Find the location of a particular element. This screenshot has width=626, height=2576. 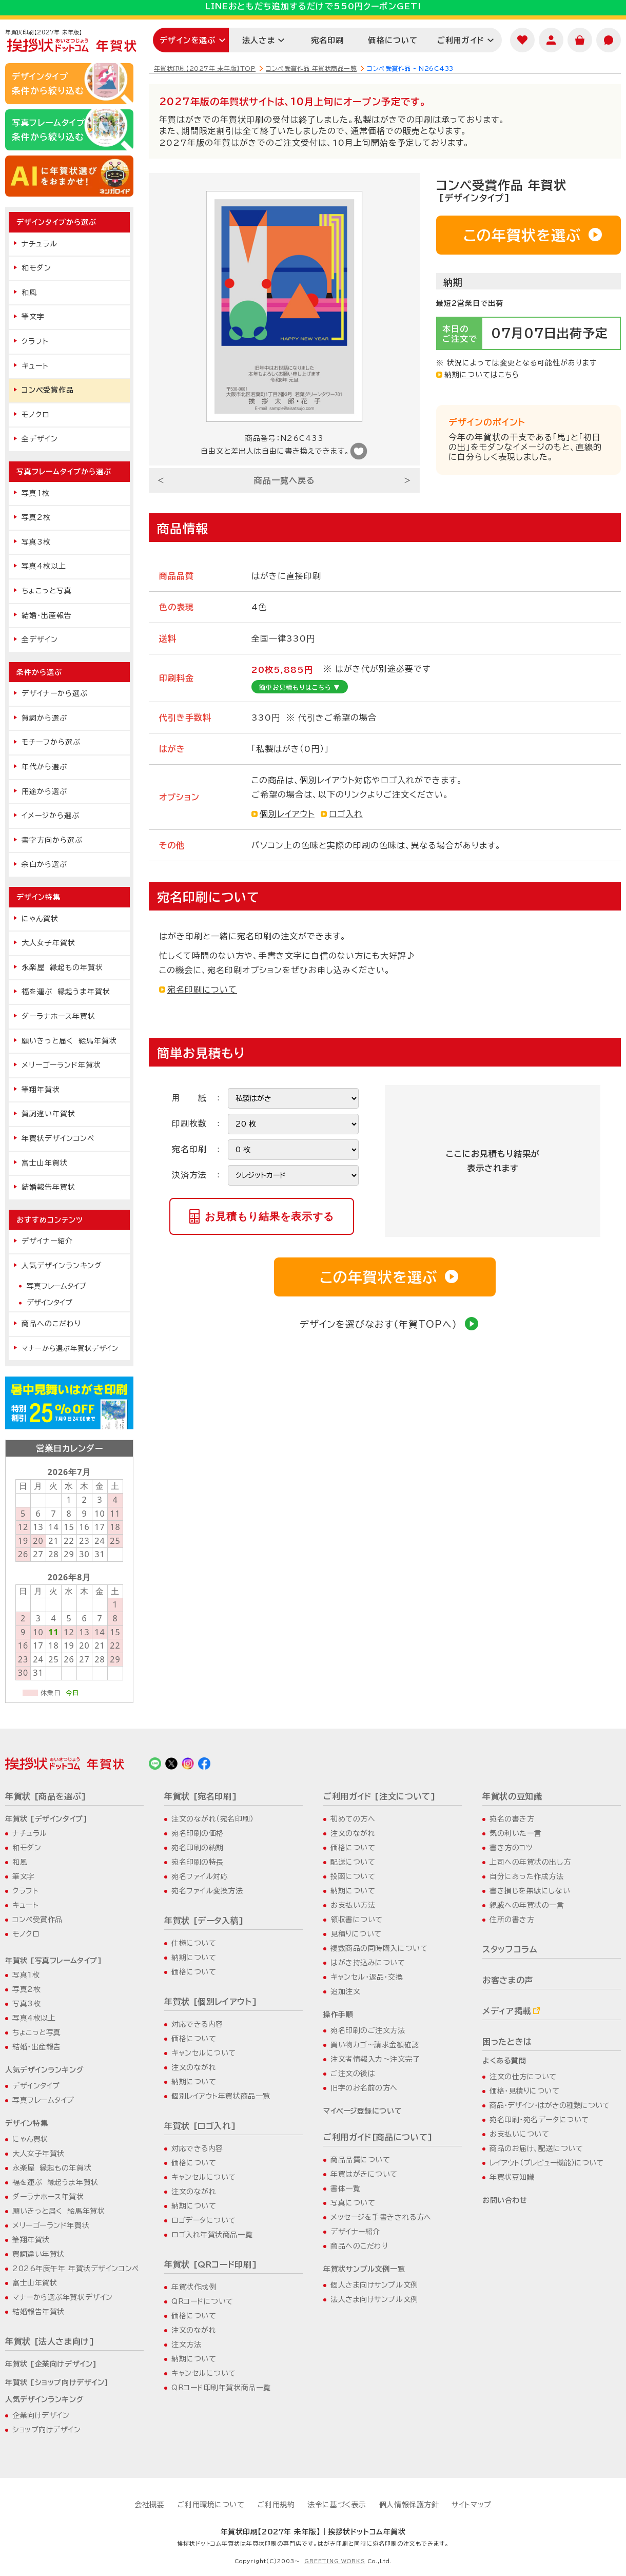

賀詞違い年賀状 is located at coordinates (48, 1113).